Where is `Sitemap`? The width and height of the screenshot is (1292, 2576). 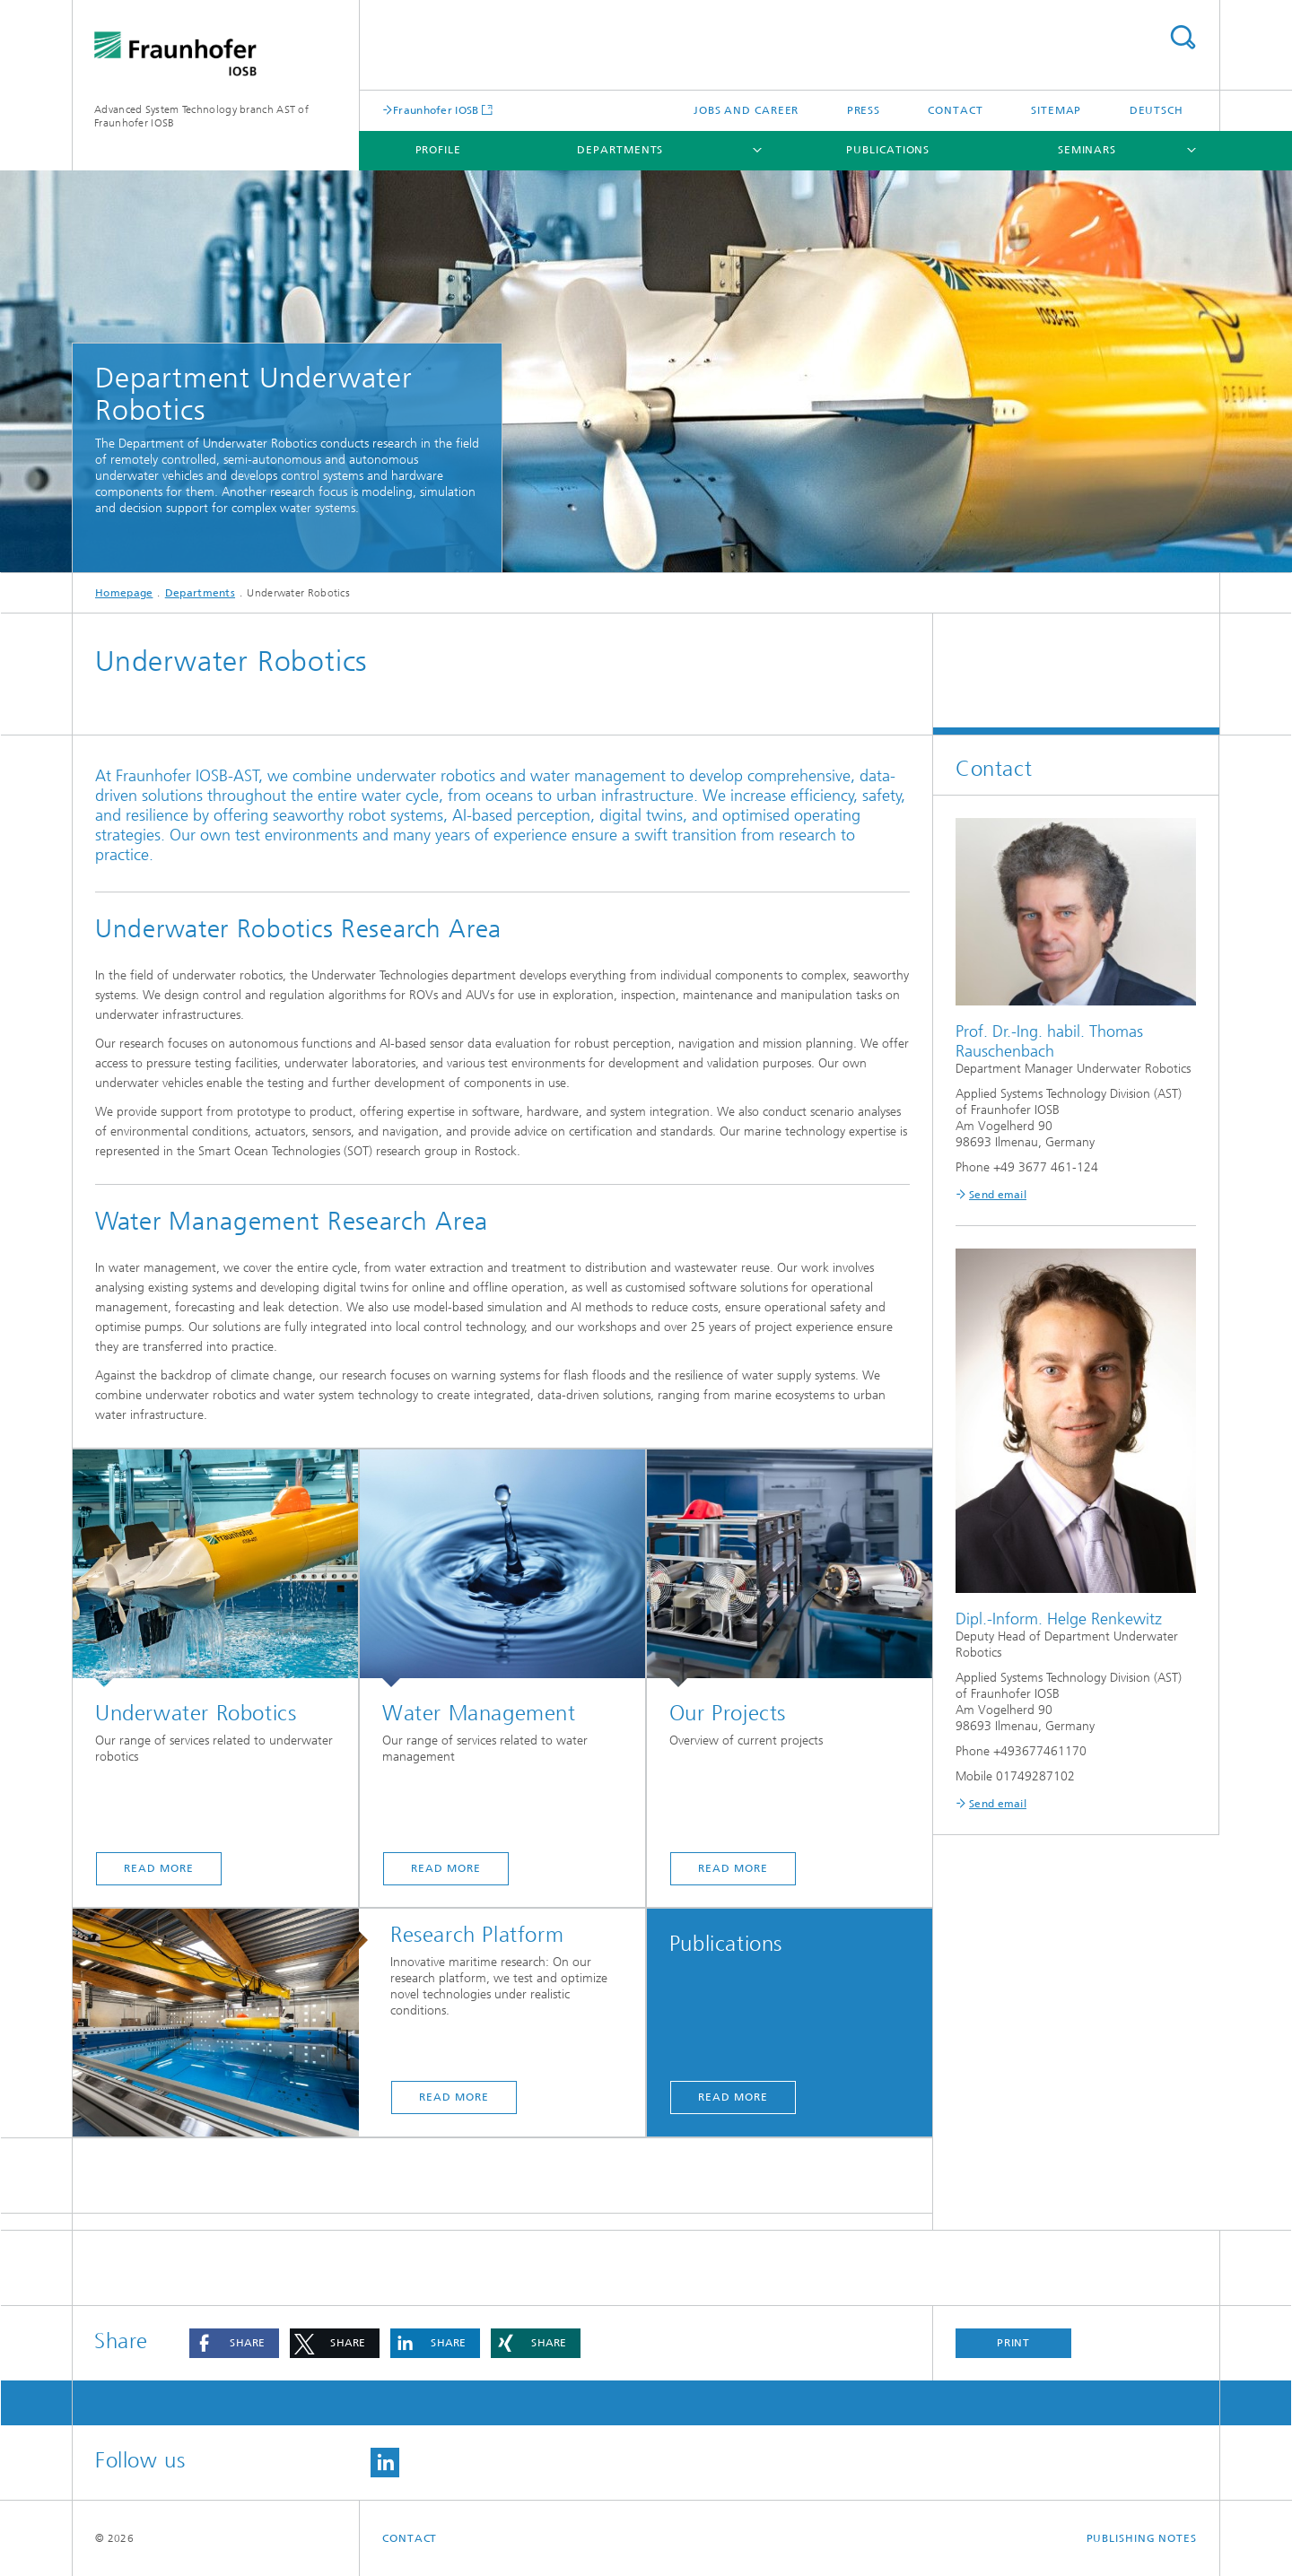
Sitemap is located at coordinates (1056, 110).